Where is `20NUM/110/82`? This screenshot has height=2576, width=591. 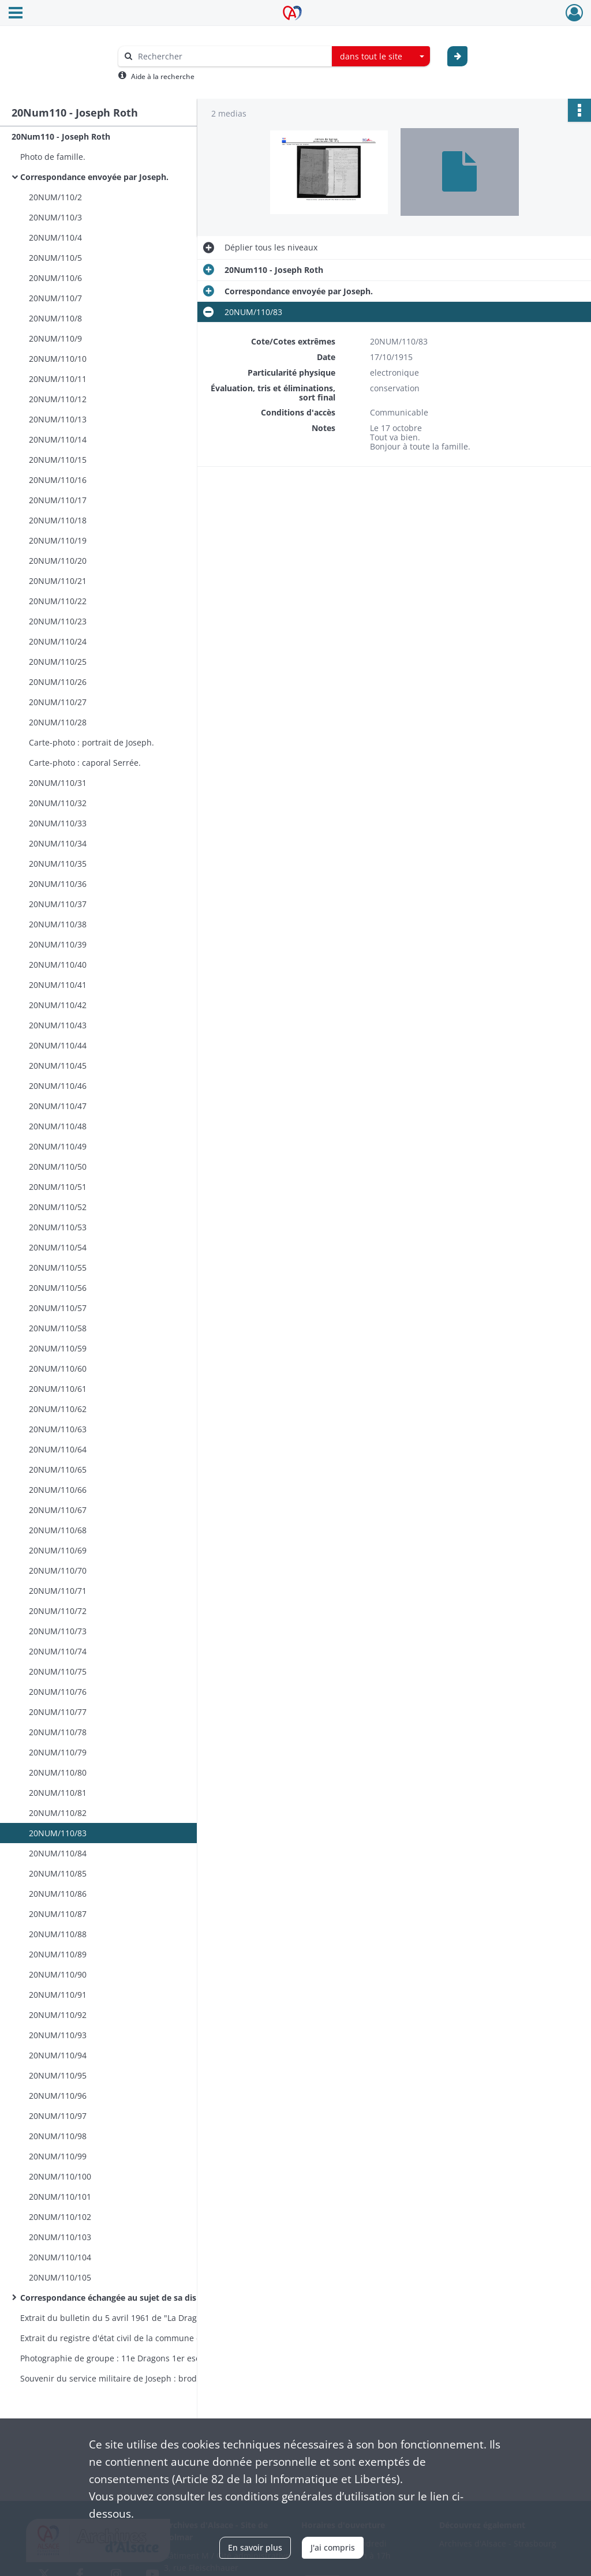 20NUM/110/82 is located at coordinates (58, 1812).